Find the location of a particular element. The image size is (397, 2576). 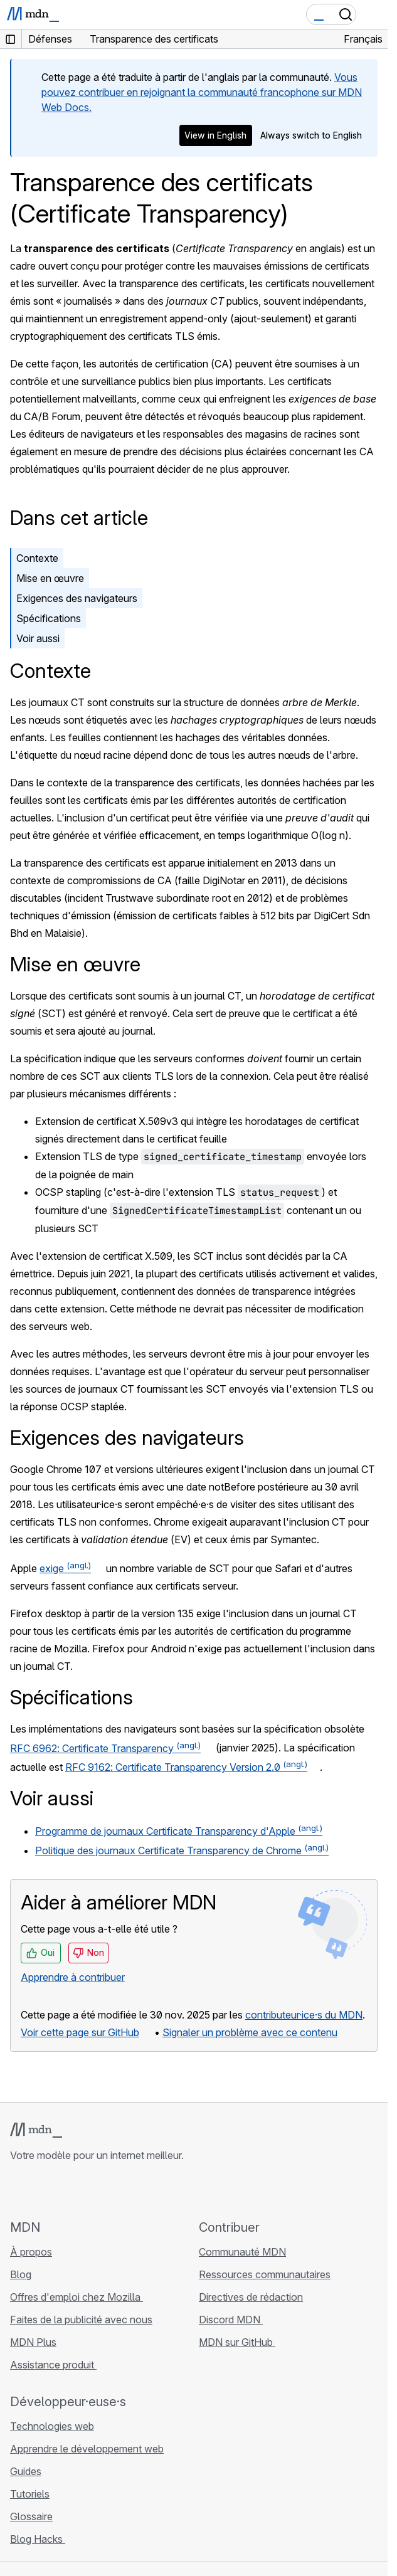

[Flux RSS du blog MDN] is located at coordinates (107, 2190).